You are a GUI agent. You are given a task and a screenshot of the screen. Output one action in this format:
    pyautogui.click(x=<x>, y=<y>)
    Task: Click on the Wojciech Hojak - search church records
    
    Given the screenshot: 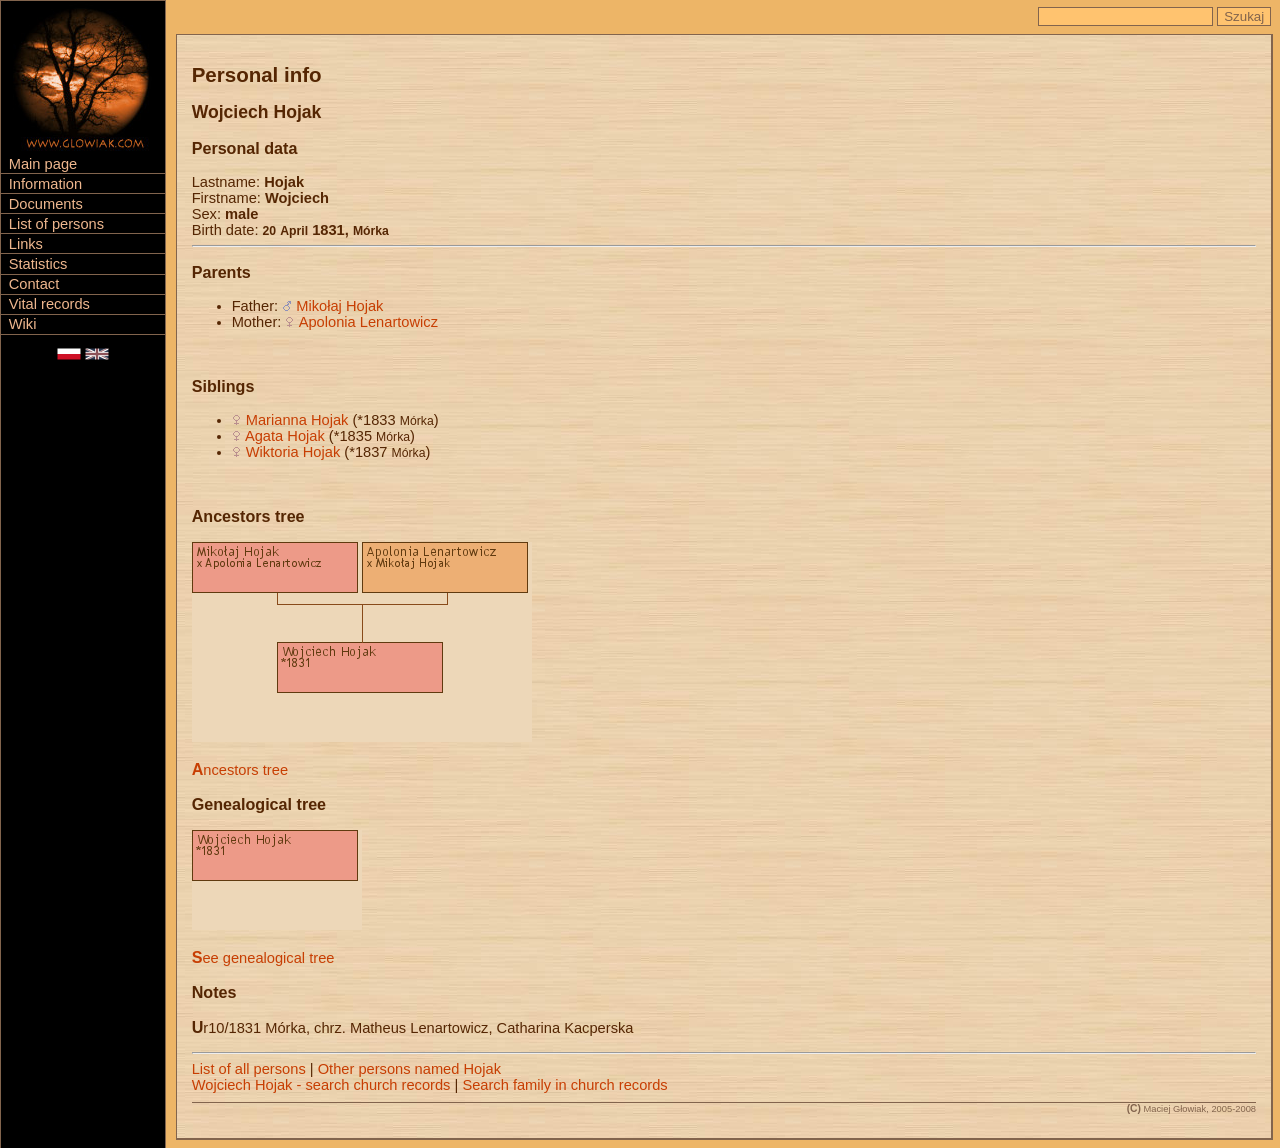 What is the action you would take?
    pyautogui.click(x=321, y=1085)
    